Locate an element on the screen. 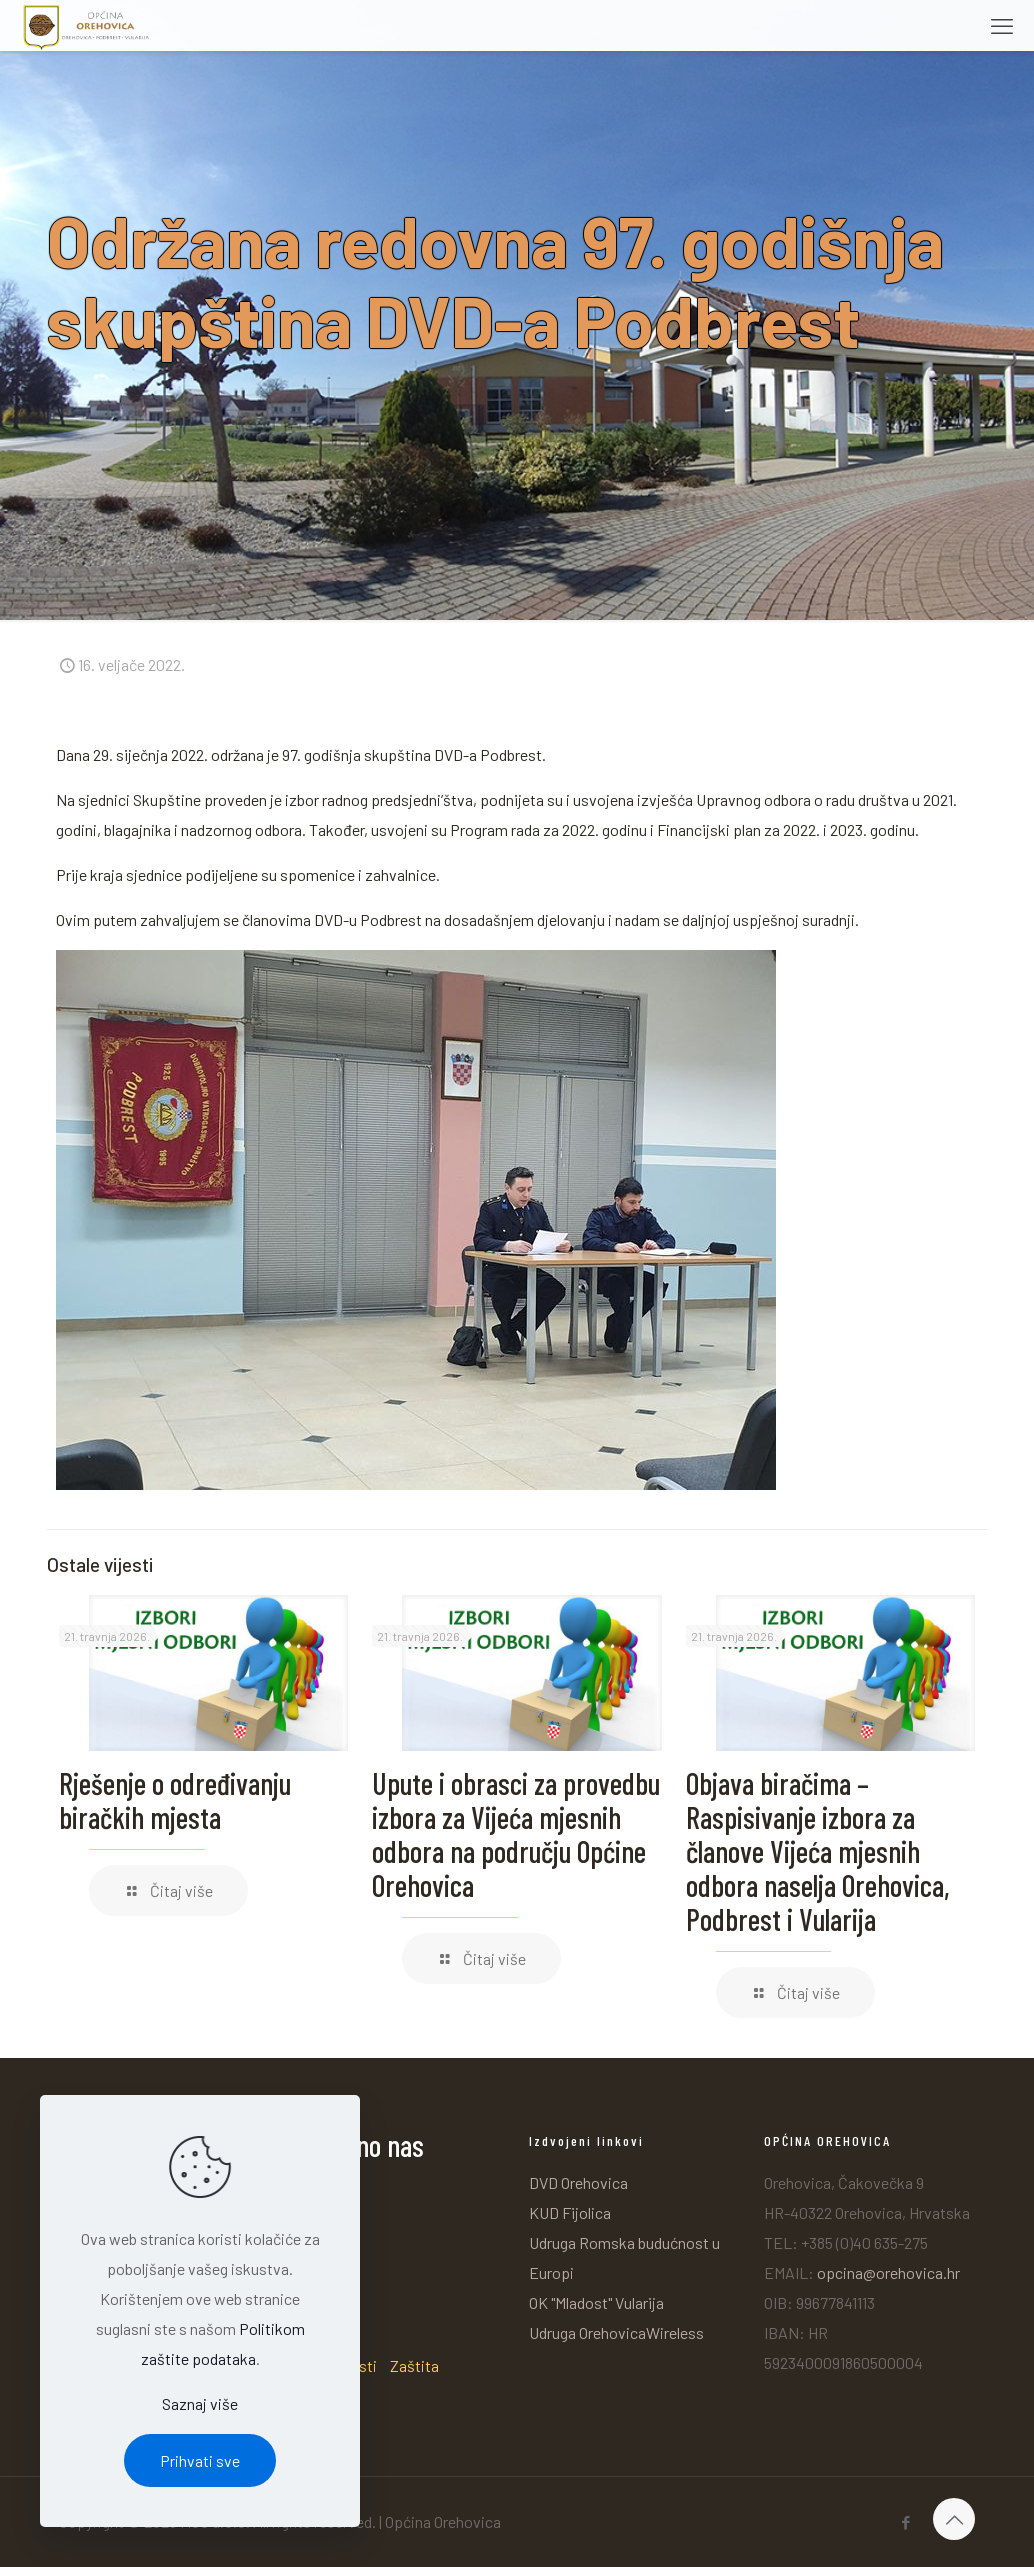 The image size is (1034, 2567). Rješenje o određivanju biračkih mjesta is located at coordinates (175, 1800).